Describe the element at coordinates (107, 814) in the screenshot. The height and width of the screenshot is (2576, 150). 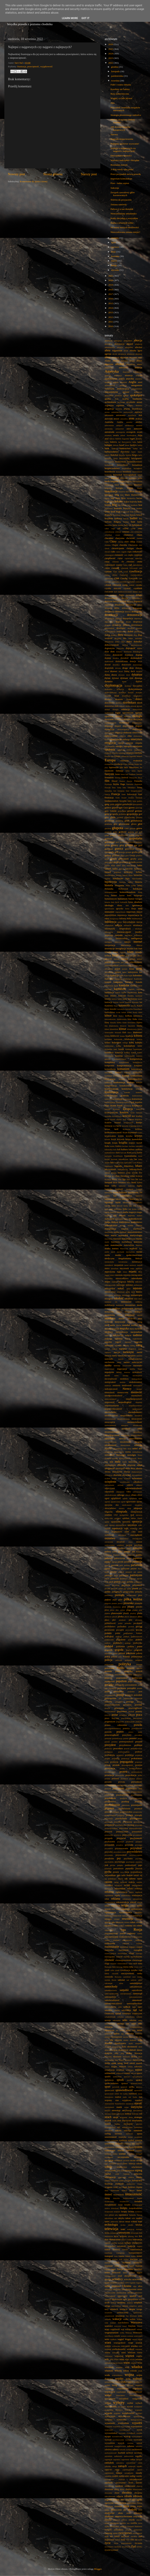
I see `geny` at that location.